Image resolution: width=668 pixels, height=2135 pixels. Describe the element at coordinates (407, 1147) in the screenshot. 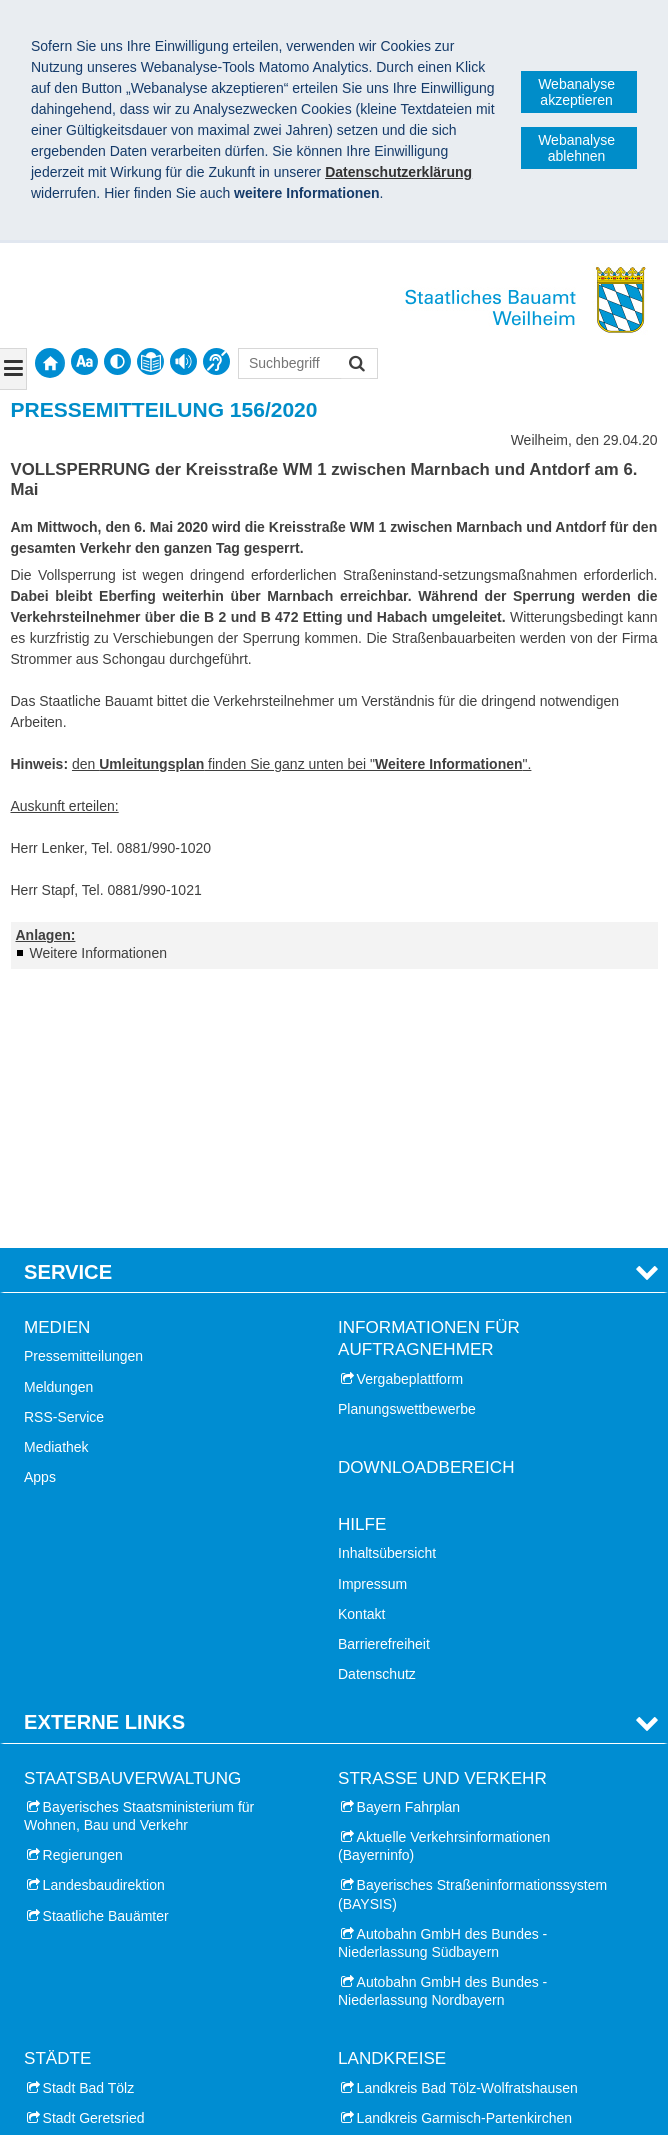

I see `Planungswettbewerbe` at that location.